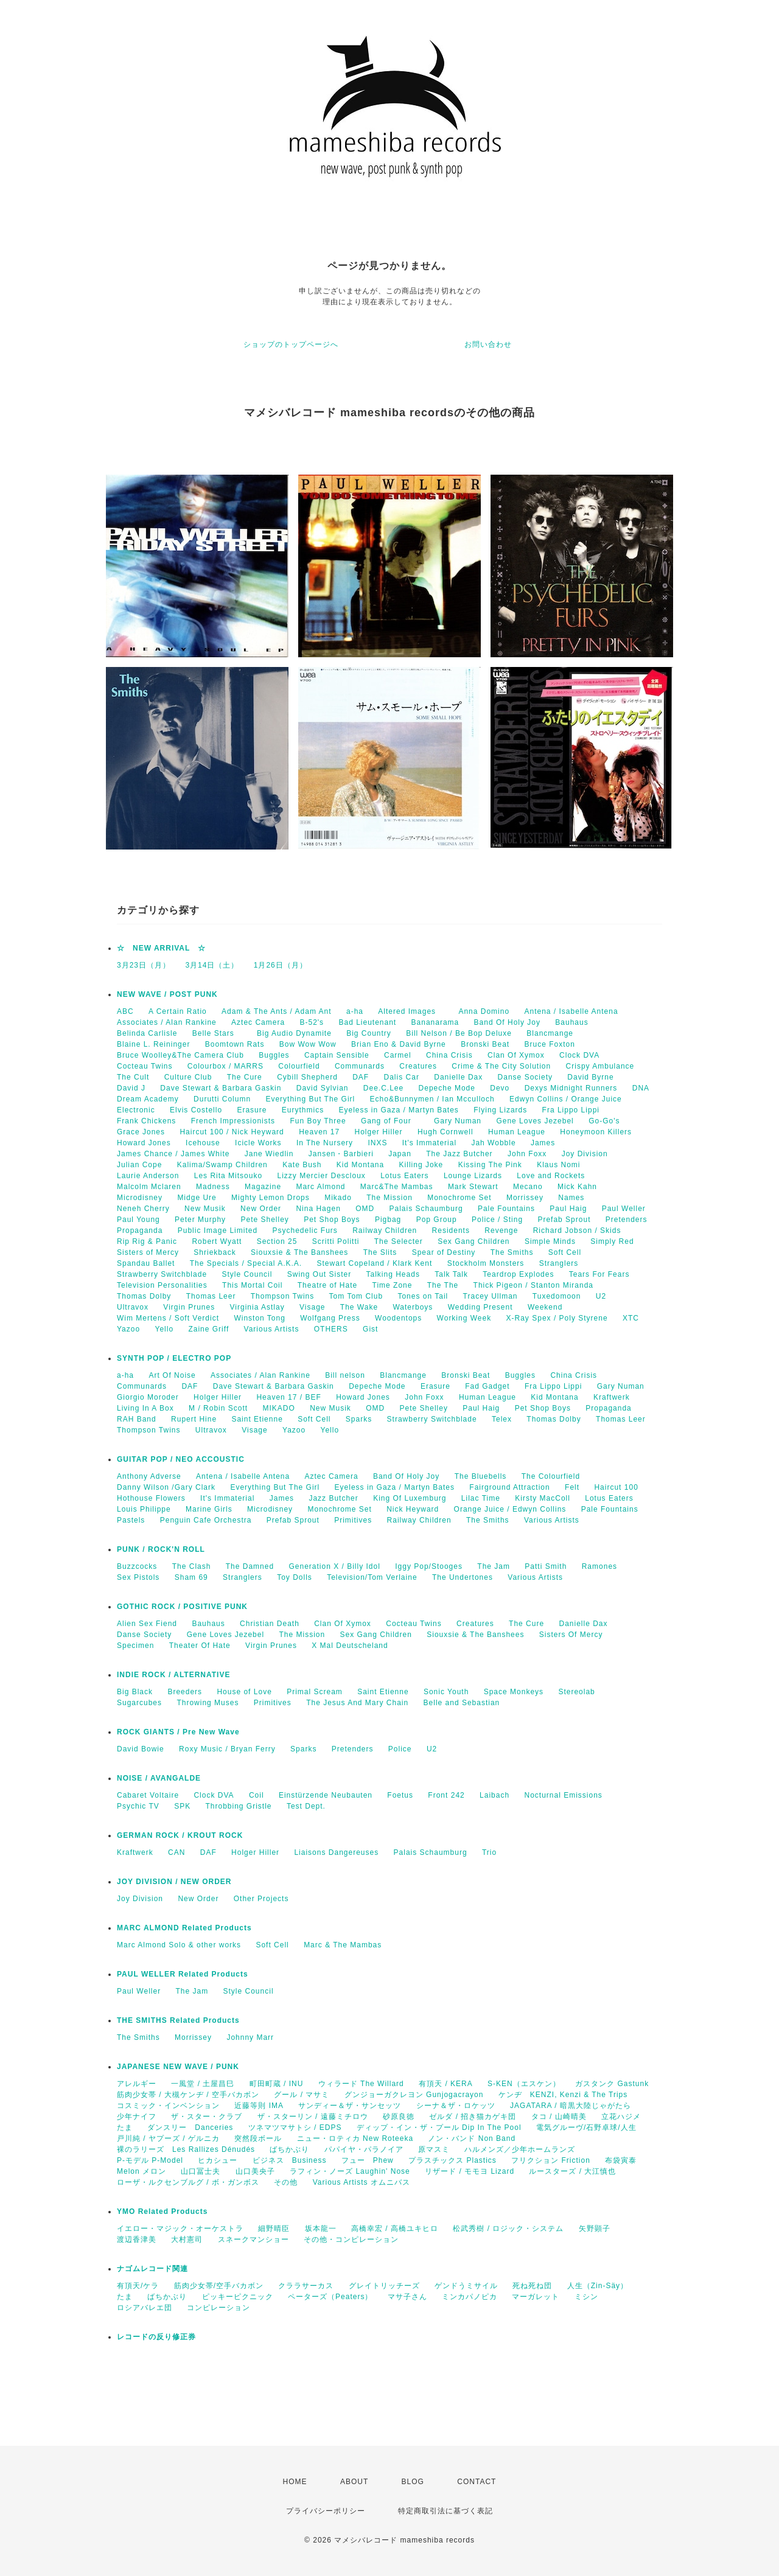 This screenshot has width=779, height=2576. What do you see at coordinates (345, 1375) in the screenshot?
I see `Bill nelson` at bounding box center [345, 1375].